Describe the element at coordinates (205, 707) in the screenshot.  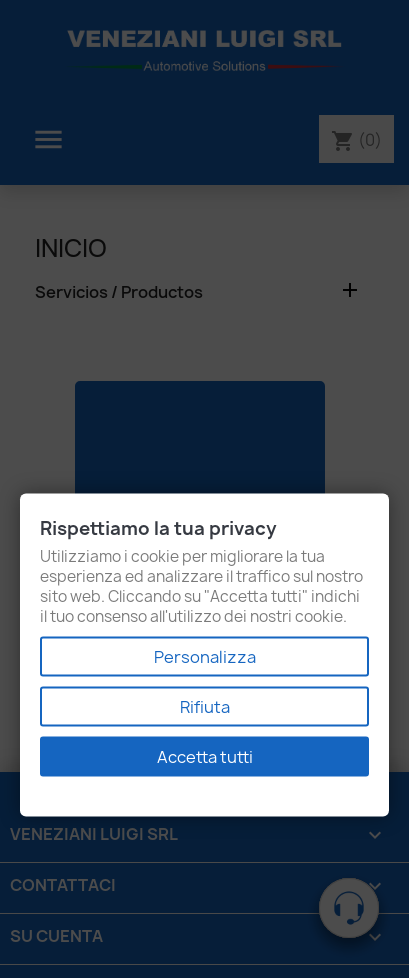
I see `Rifiuta` at that location.